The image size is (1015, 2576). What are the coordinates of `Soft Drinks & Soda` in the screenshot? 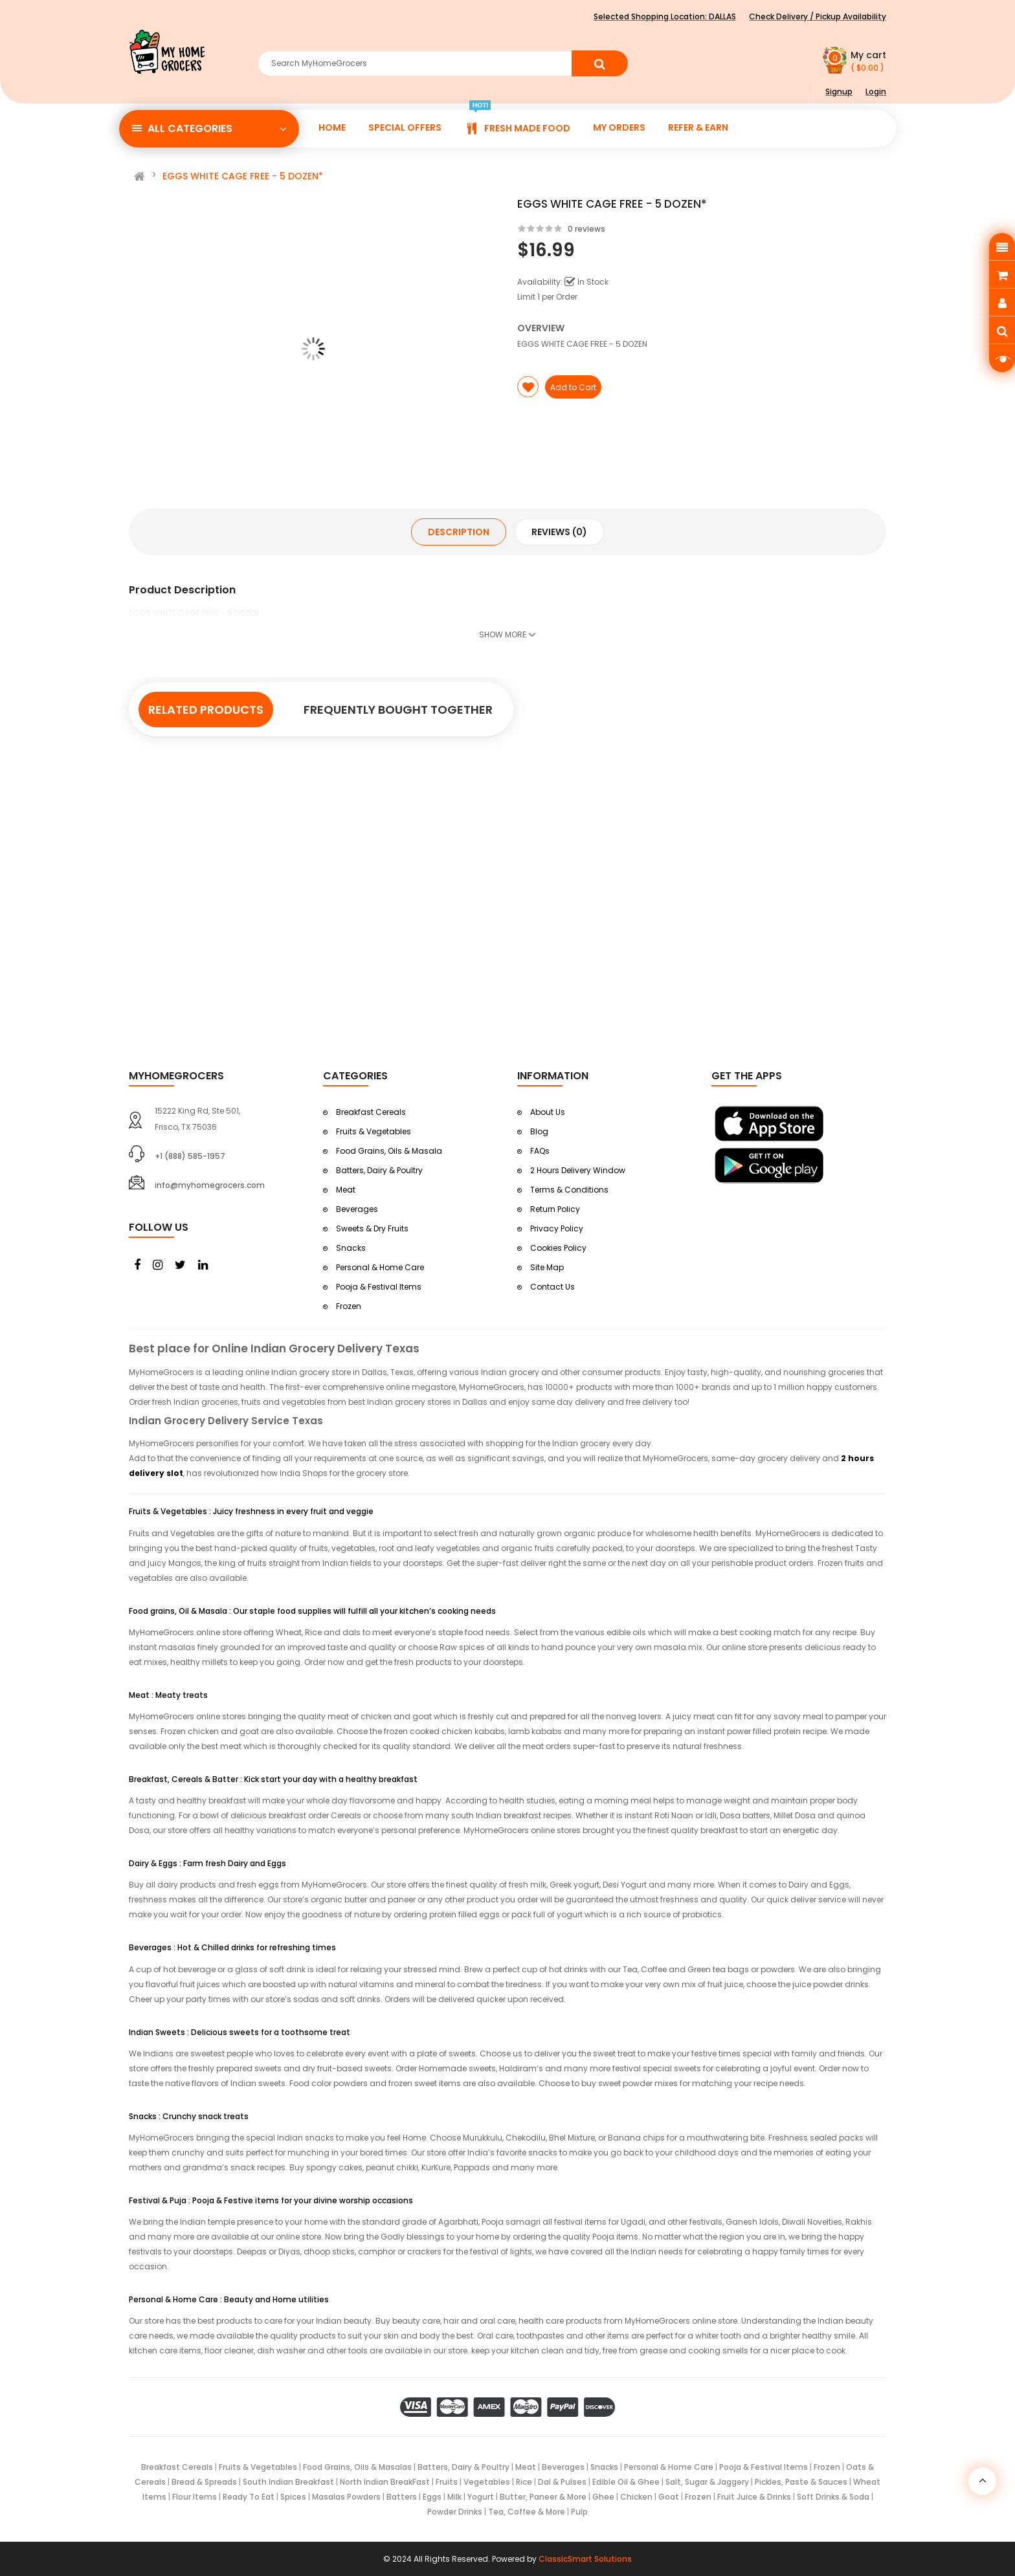 It's located at (833, 2496).